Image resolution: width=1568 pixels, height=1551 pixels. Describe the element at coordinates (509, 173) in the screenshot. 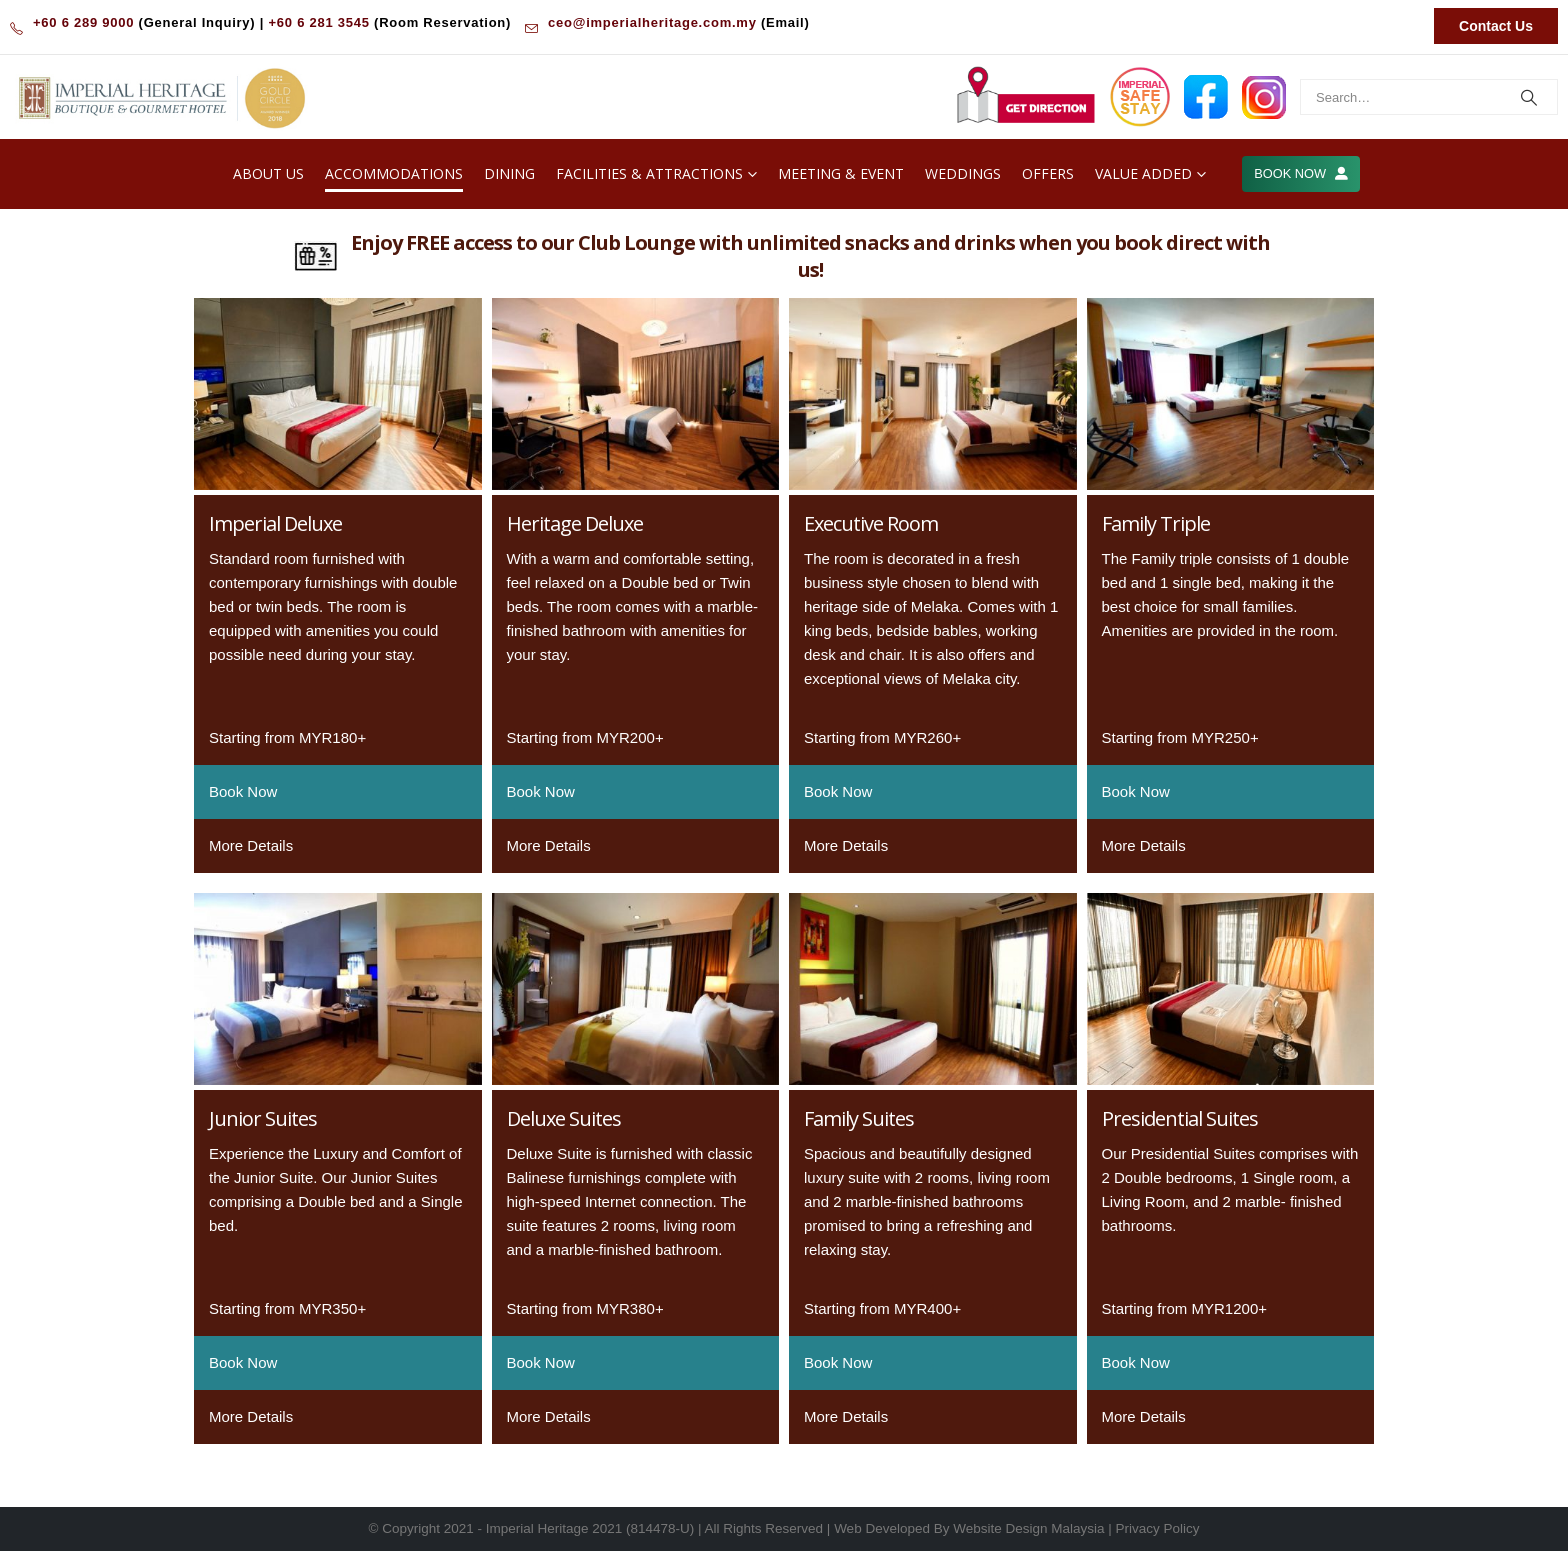

I see `Dining` at that location.